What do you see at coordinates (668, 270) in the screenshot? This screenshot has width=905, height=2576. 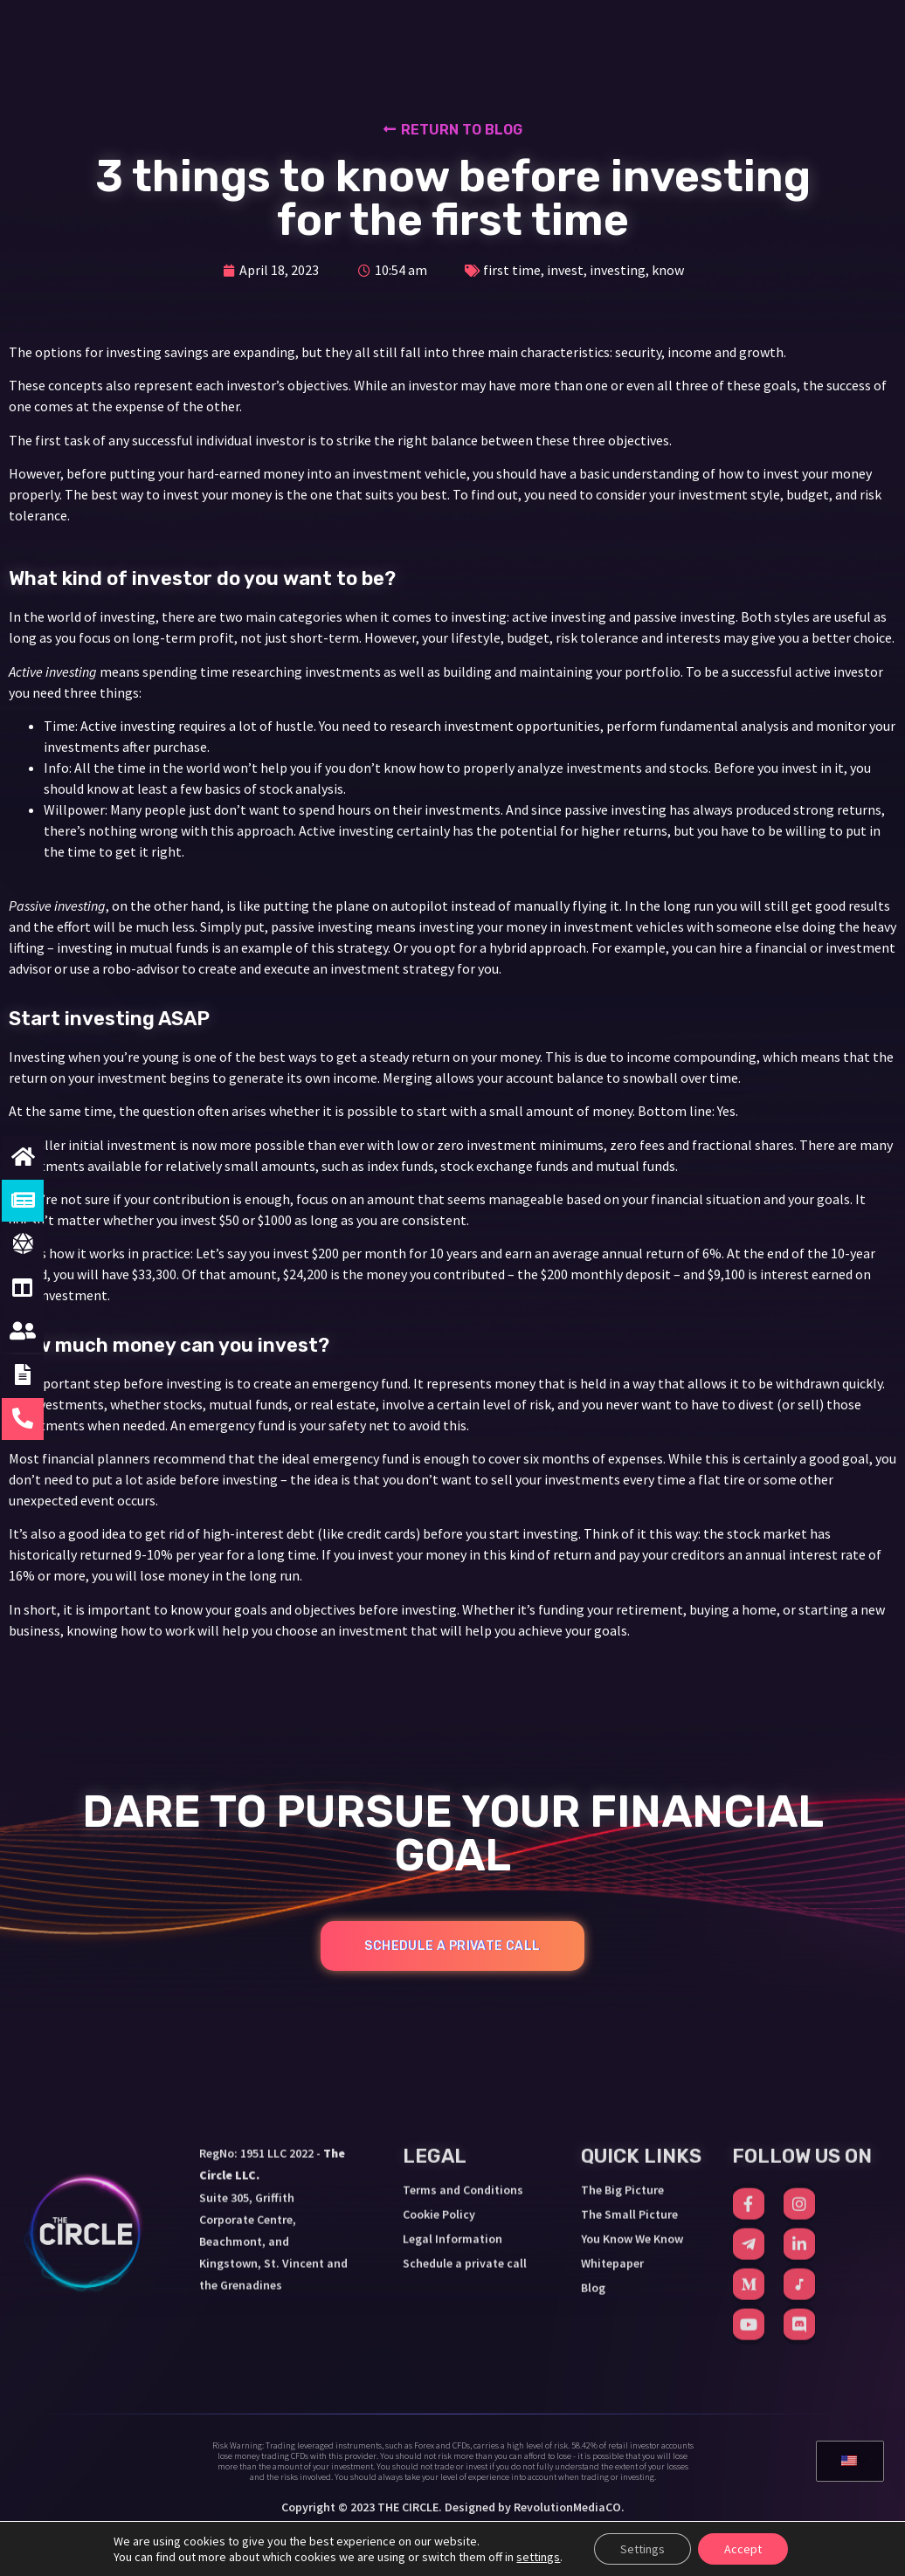 I see `know` at bounding box center [668, 270].